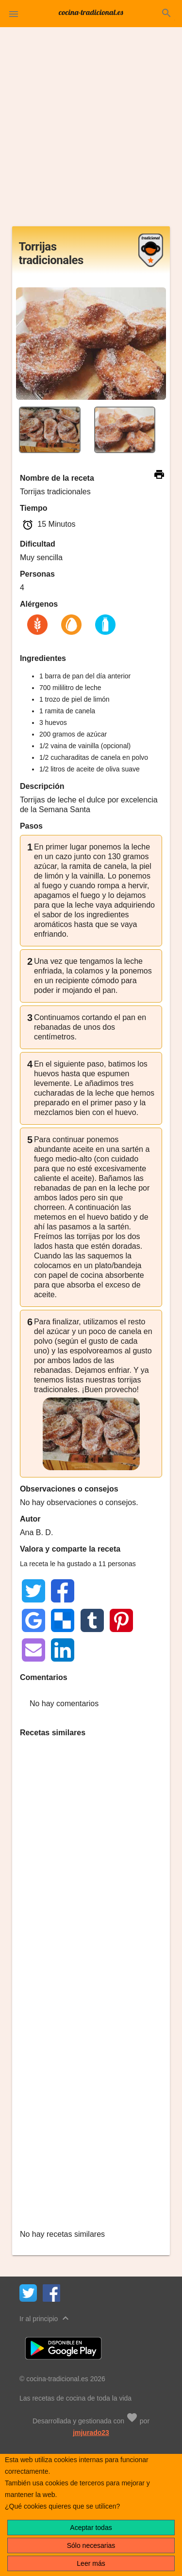 The width and height of the screenshot is (182, 2576). Describe the element at coordinates (91, 2545) in the screenshot. I see `Sólo necesarias` at that location.